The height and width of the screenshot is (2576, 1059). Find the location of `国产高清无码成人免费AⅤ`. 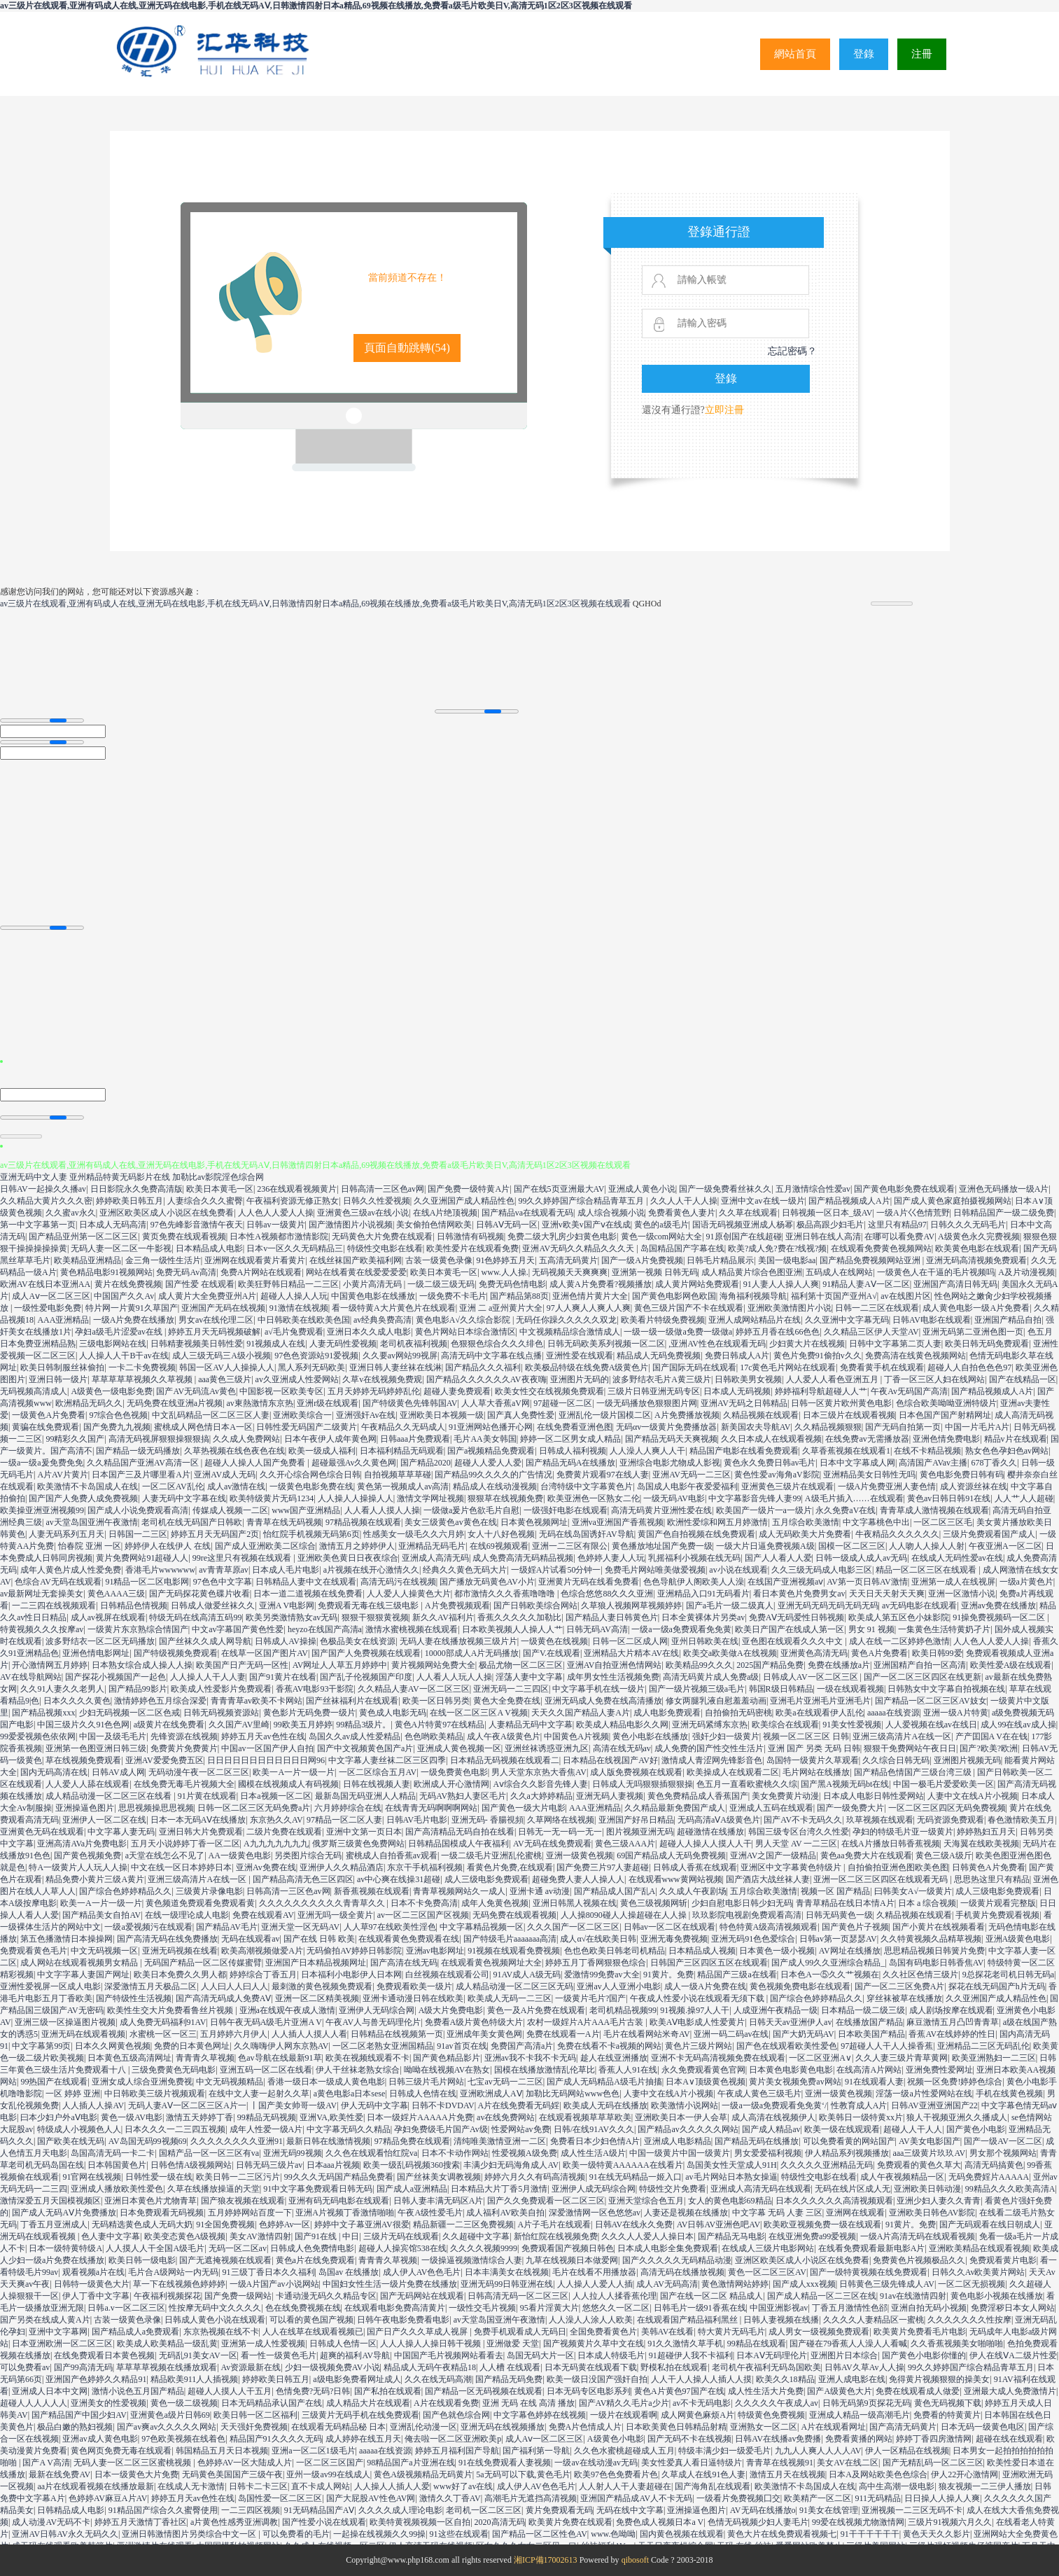

国产高清无码成人免费AⅤ is located at coordinates (224, 1998).